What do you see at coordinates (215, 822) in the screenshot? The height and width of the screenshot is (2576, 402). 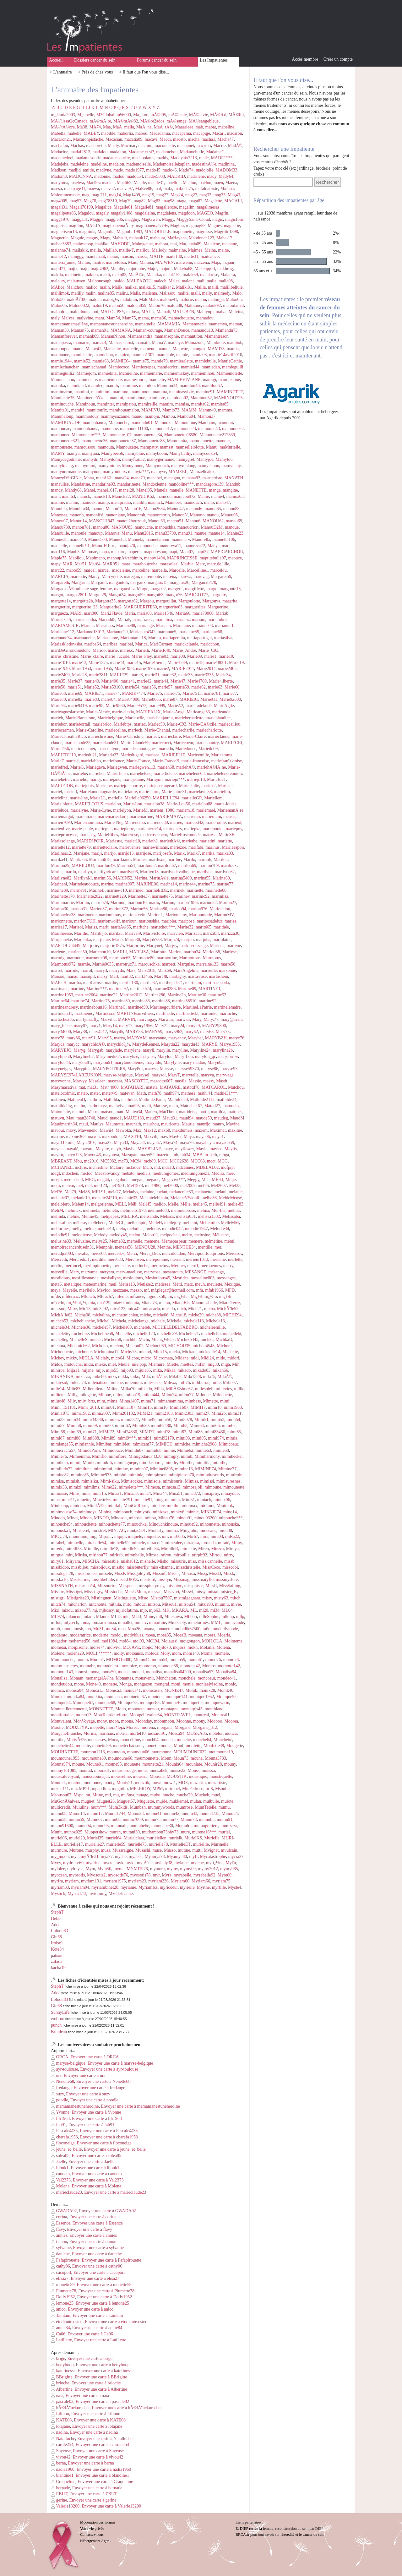 I see `marie-odile` at bounding box center [215, 822].